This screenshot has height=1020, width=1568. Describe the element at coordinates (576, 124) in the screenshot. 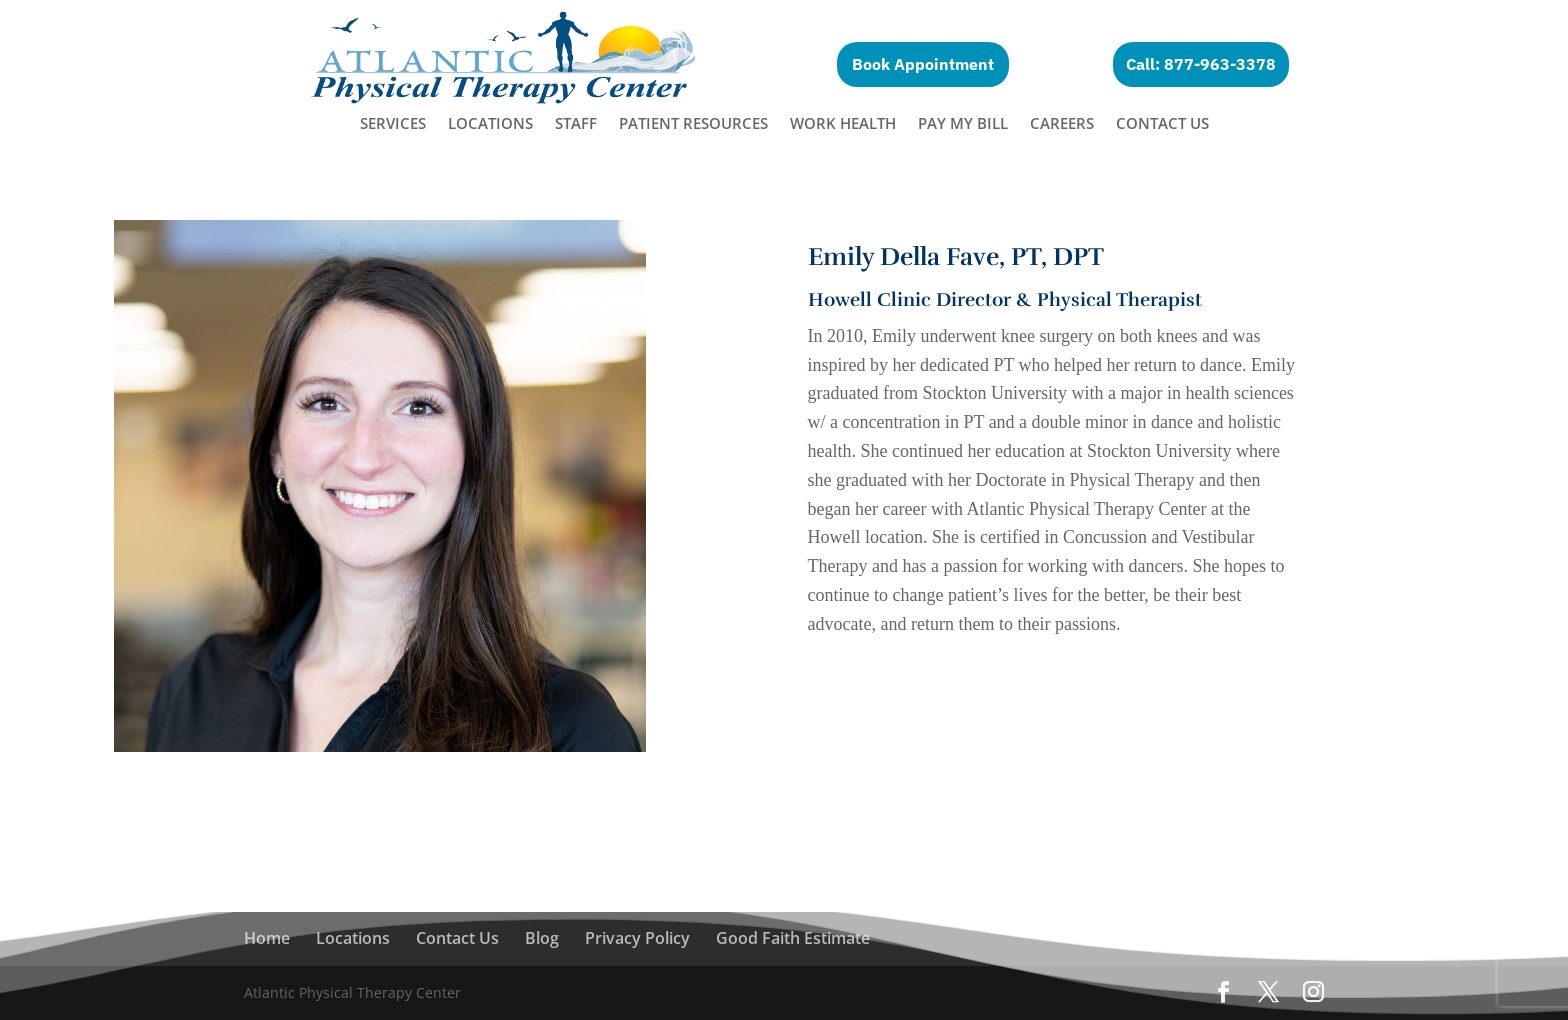

I see `Staff` at that location.